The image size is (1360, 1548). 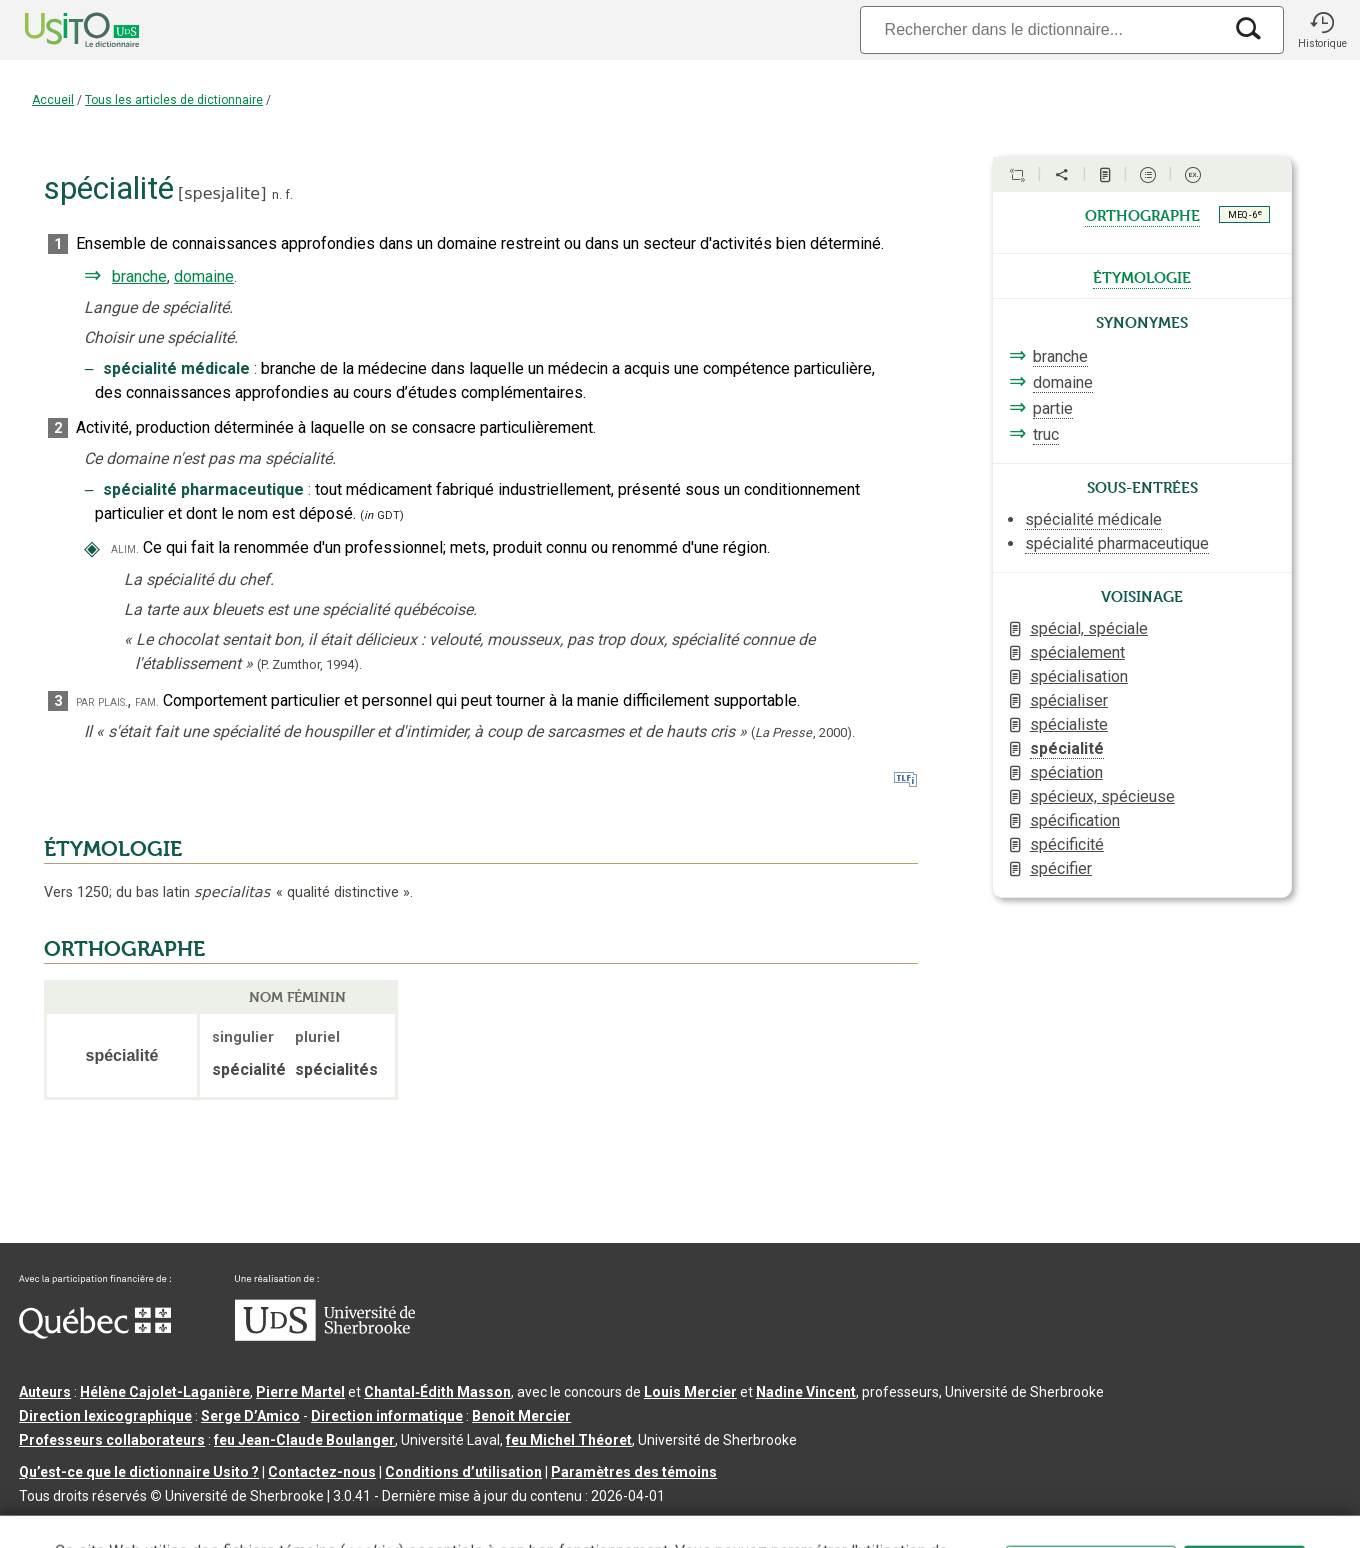 What do you see at coordinates (113, 849) in the screenshot?
I see `ÉTYMOLOGIE` at bounding box center [113, 849].